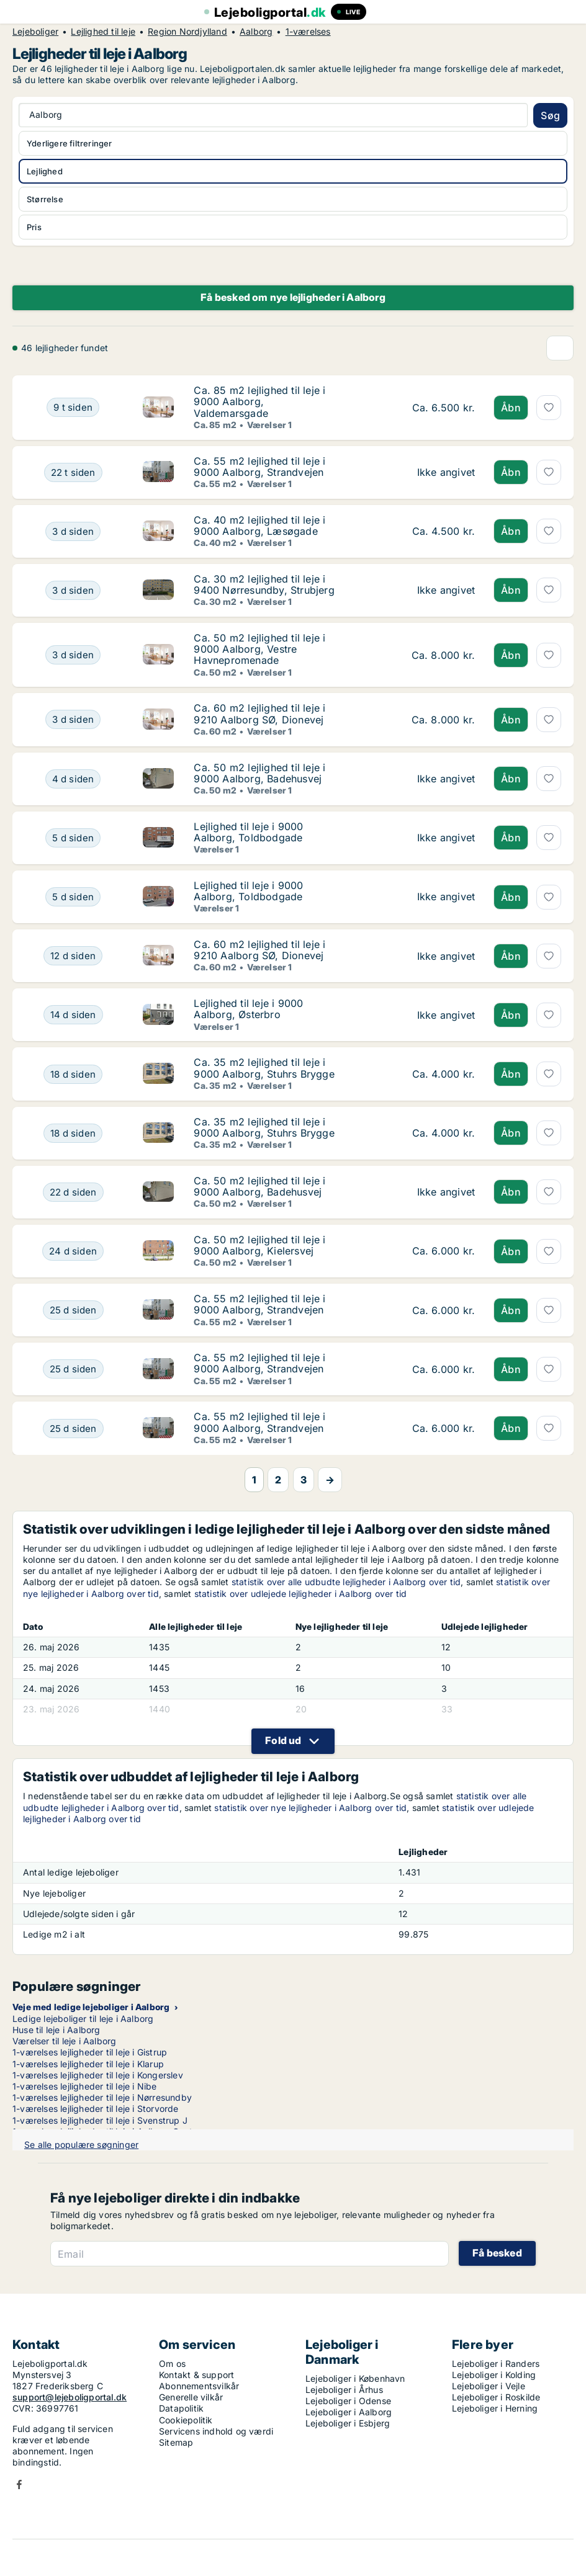 Image resolution: width=586 pixels, height=2576 pixels. Describe the element at coordinates (256, 32) in the screenshot. I see `Aalborg` at that location.